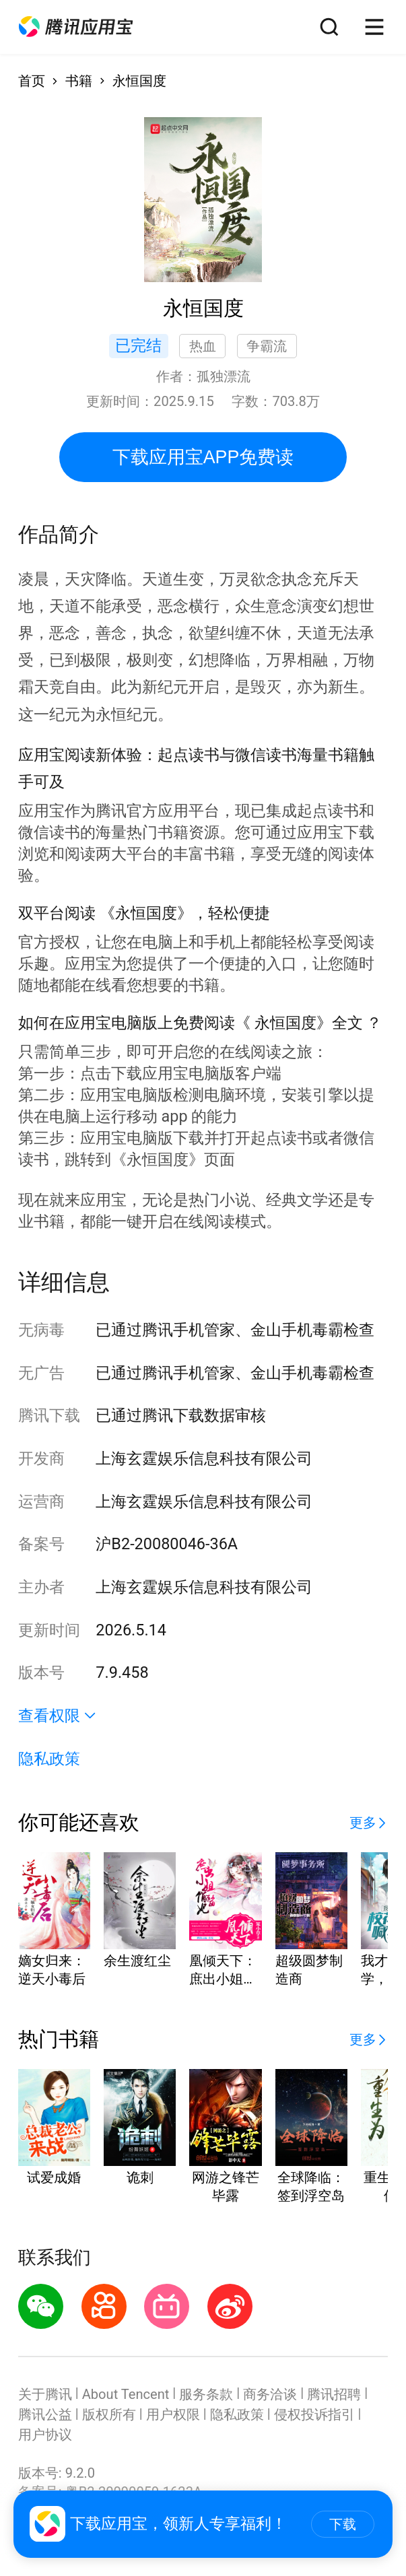  Describe the element at coordinates (75, 27) in the screenshot. I see `[button]` at that location.